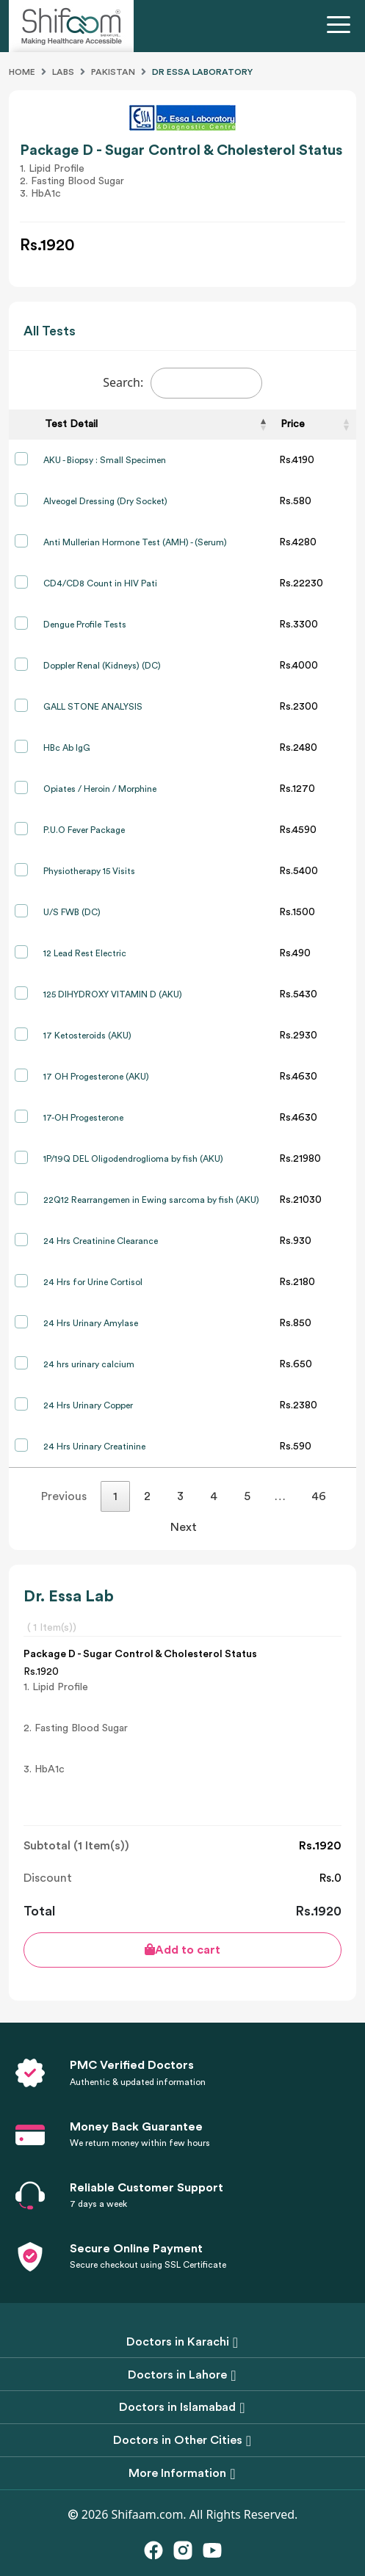 This screenshot has height=2576, width=365. What do you see at coordinates (89, 871) in the screenshot?
I see `Physiotherapy 15 Visits` at bounding box center [89, 871].